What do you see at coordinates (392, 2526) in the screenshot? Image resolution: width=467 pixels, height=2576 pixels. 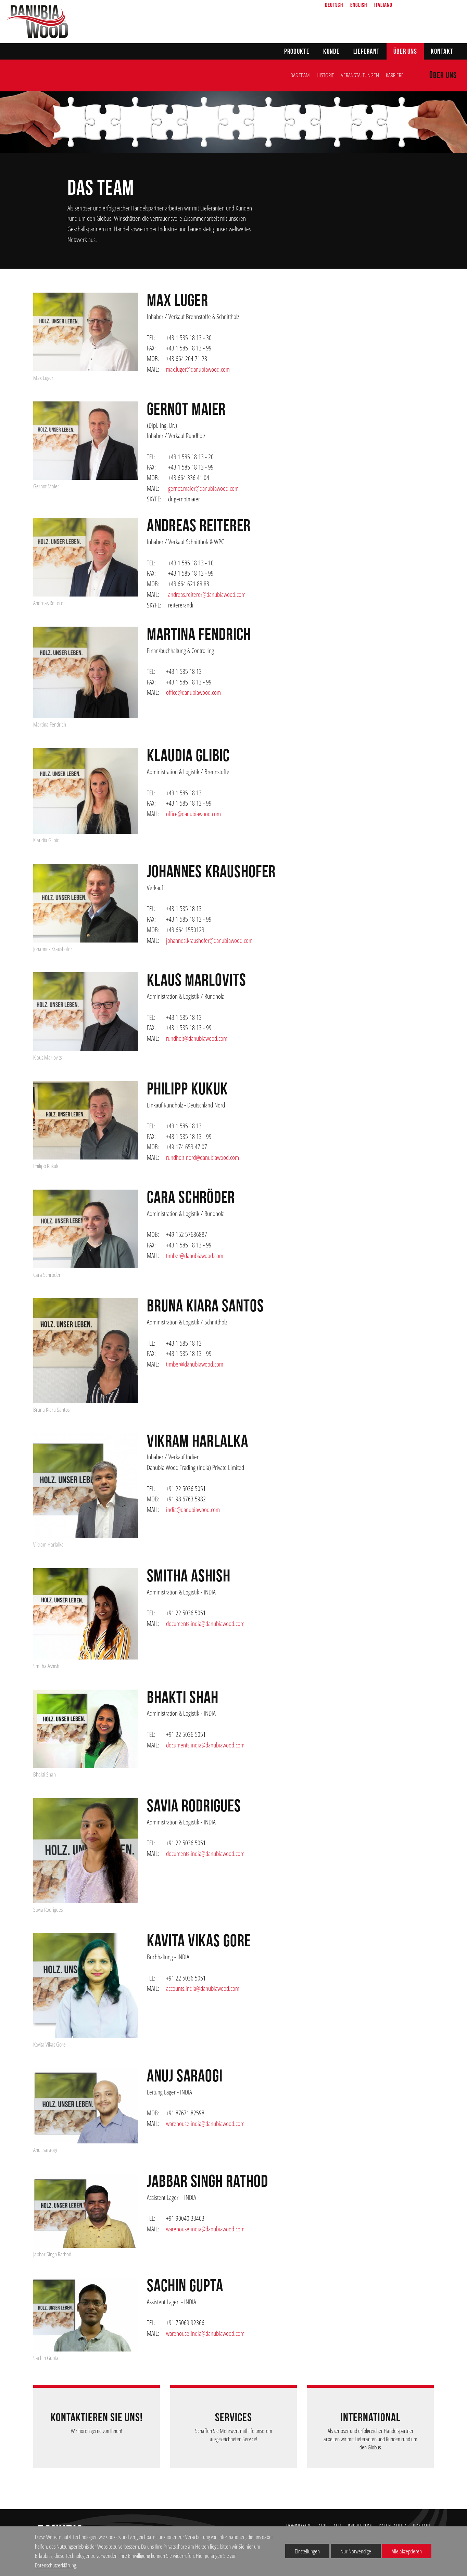 I see `DATENSCHUTZ` at bounding box center [392, 2526].